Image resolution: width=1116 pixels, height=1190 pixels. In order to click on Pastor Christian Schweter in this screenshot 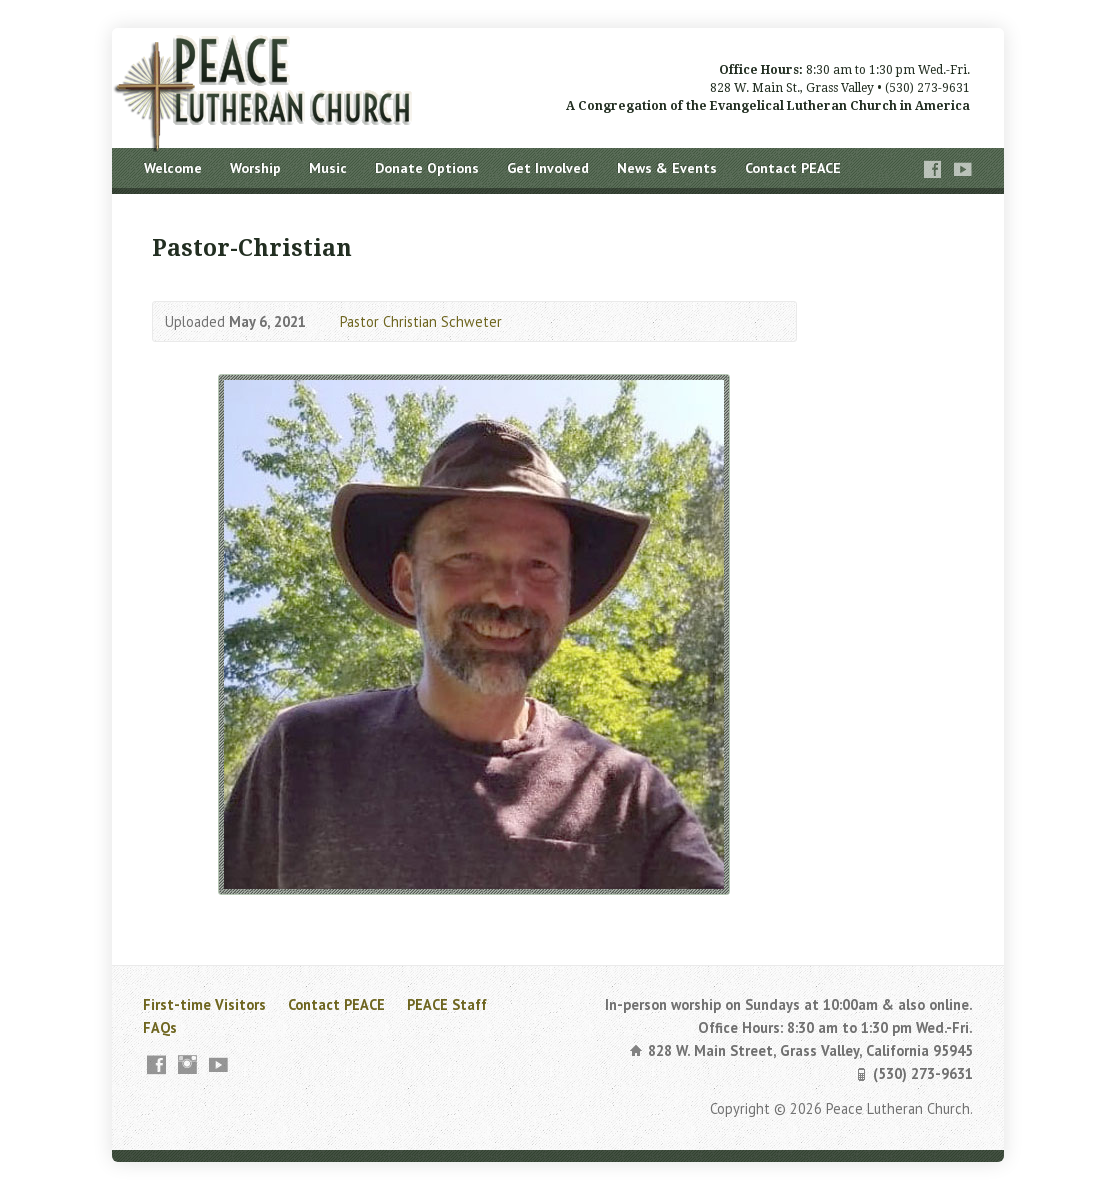, I will do `click(421, 321)`.